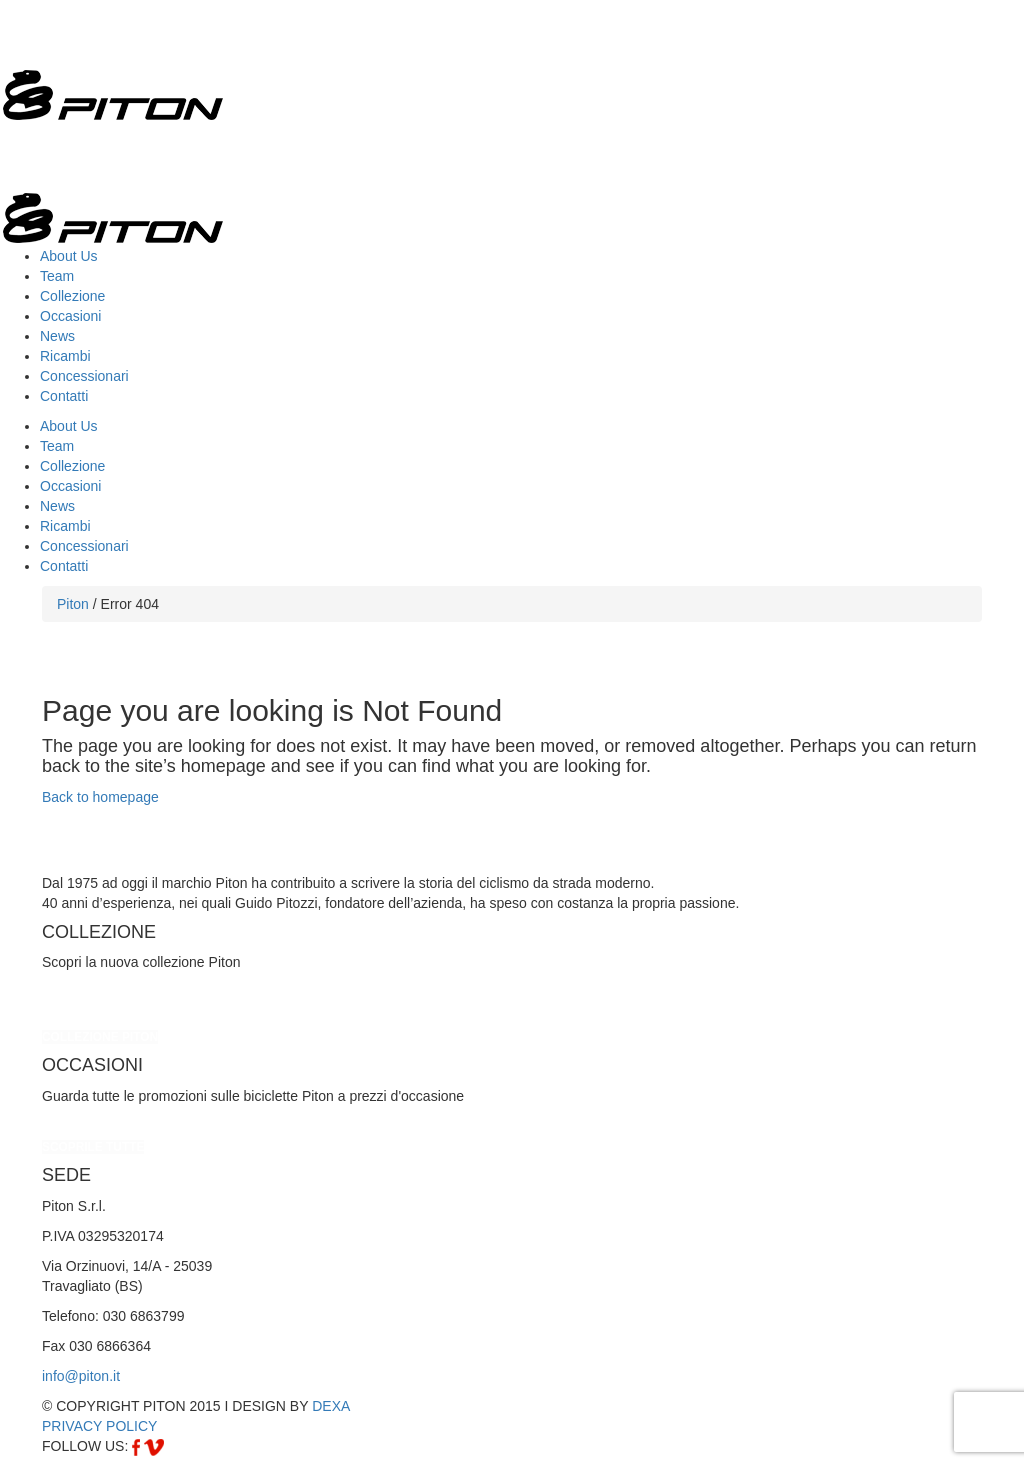 The height and width of the screenshot is (1466, 1024). I want to click on info@piton.it, so click(81, 1376).